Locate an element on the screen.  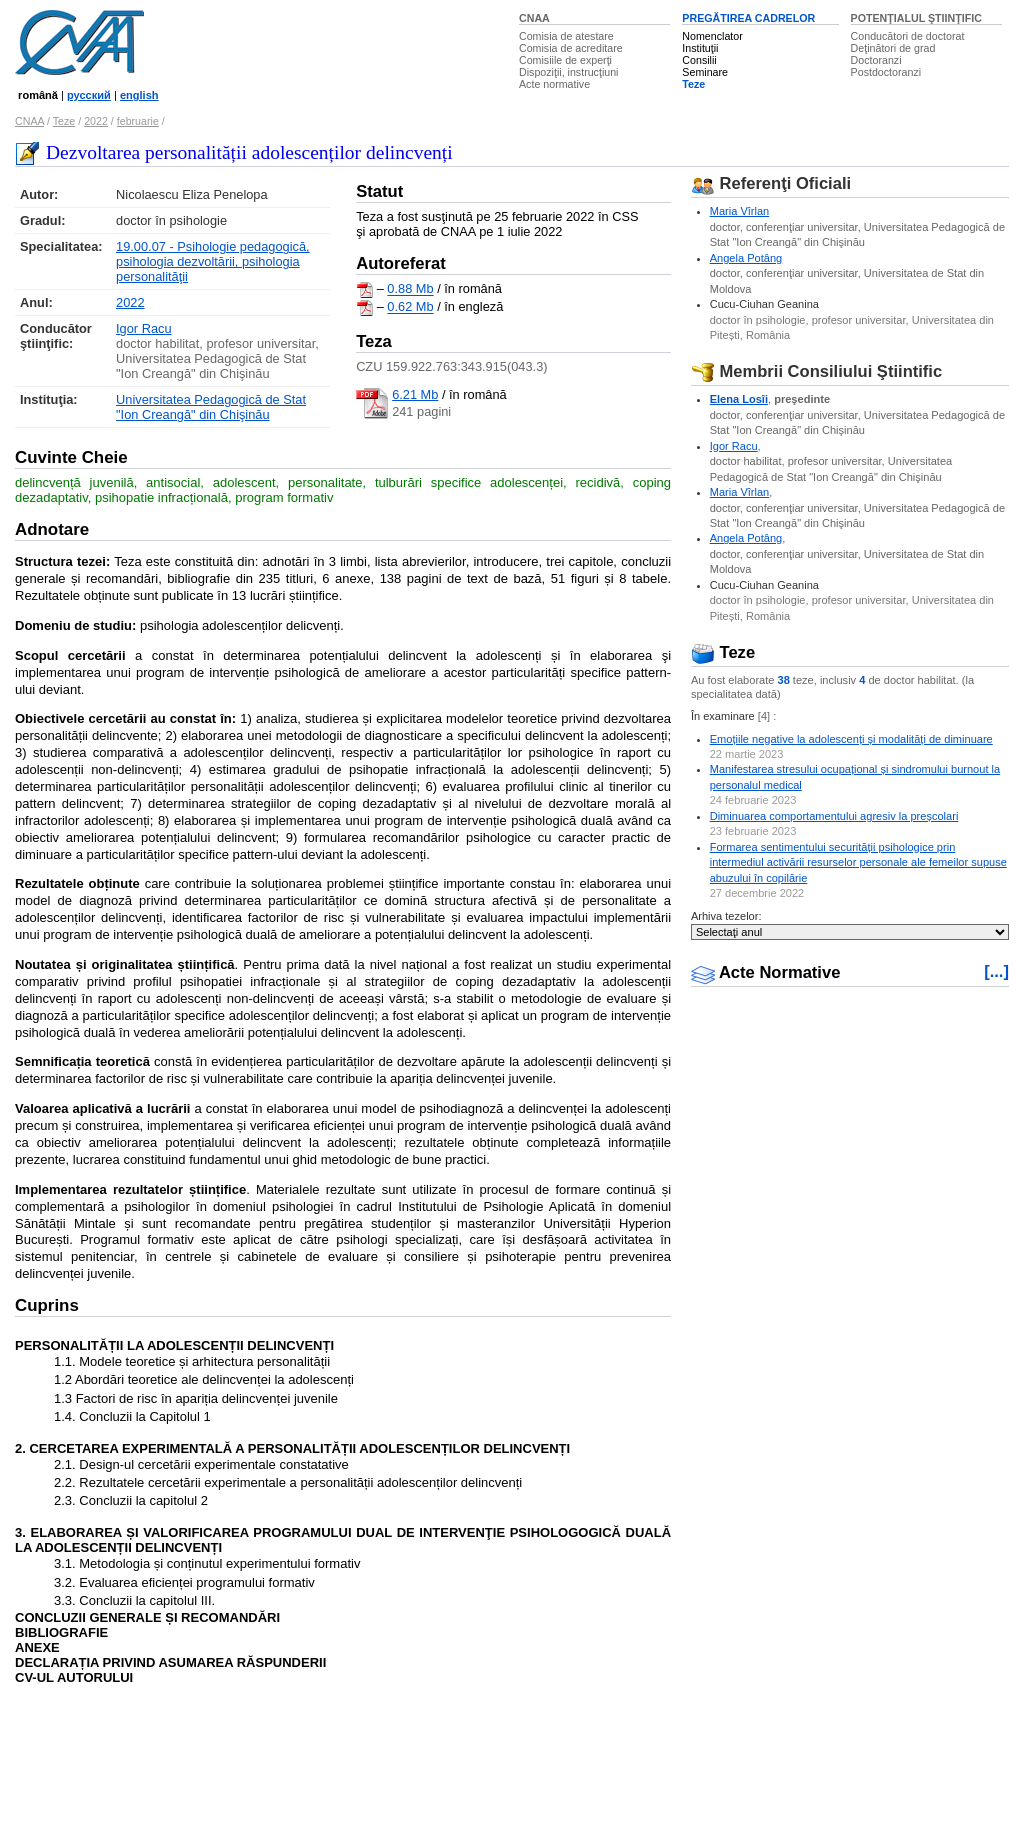
Postdoctoranzi is located at coordinates (886, 72).